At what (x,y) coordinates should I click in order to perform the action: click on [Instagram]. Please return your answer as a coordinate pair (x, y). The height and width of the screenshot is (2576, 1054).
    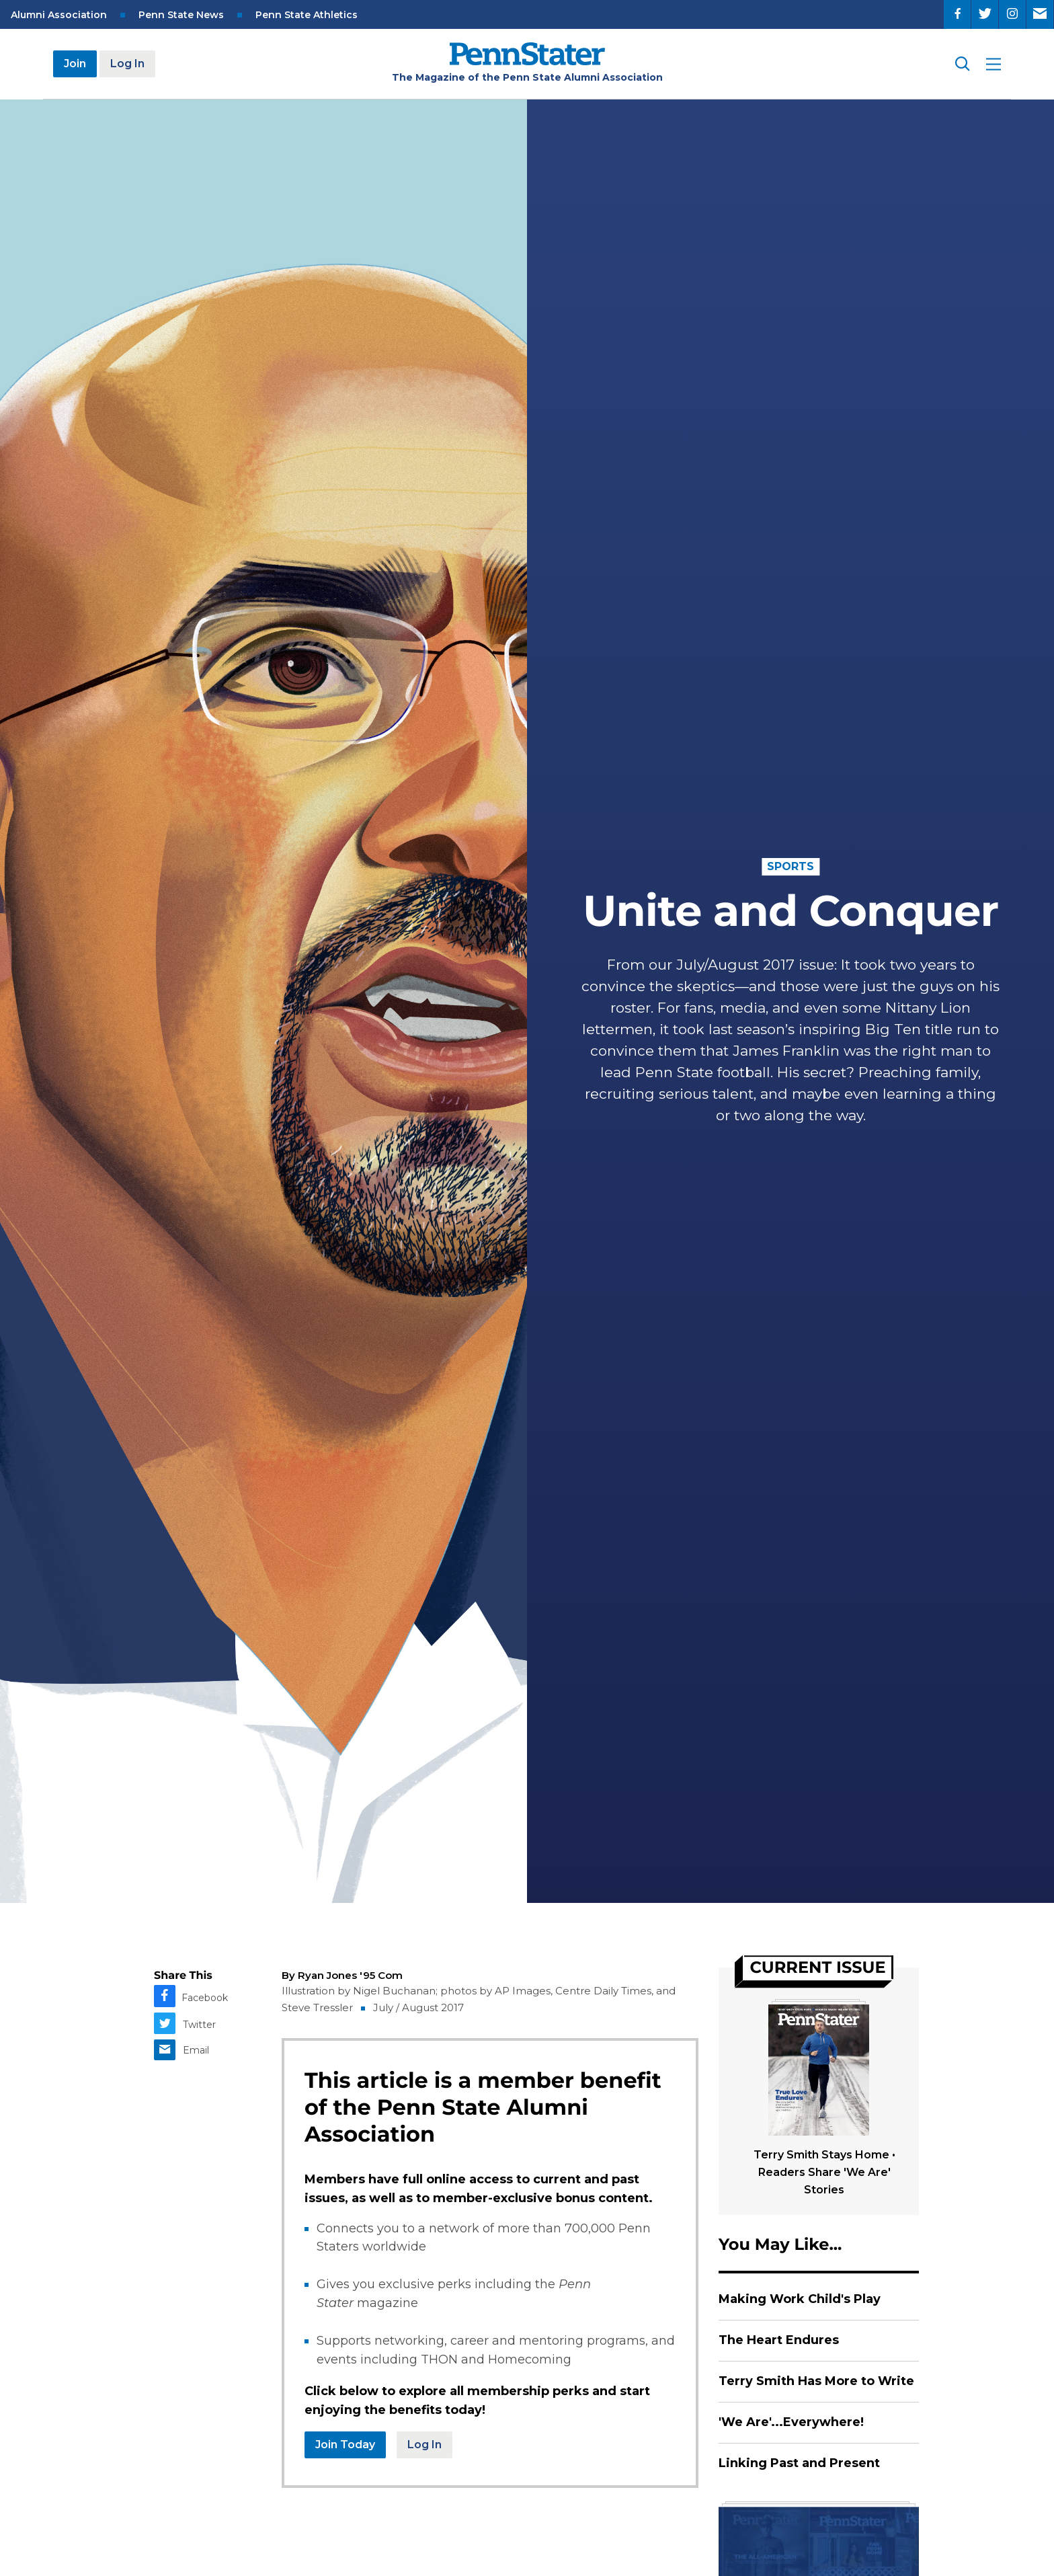
    Looking at the image, I should click on (1012, 14).